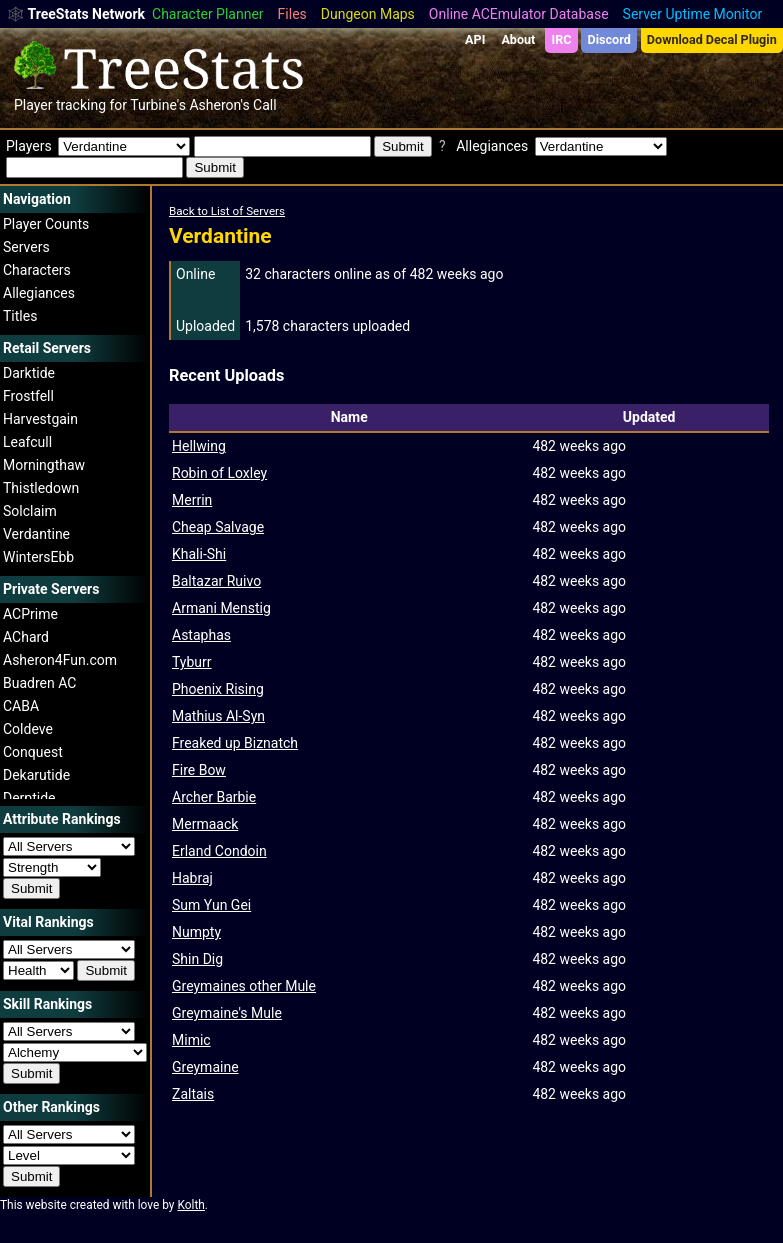 Image resolution: width=783 pixels, height=1243 pixels. Describe the element at coordinates (37, 270) in the screenshot. I see `Characters` at that location.